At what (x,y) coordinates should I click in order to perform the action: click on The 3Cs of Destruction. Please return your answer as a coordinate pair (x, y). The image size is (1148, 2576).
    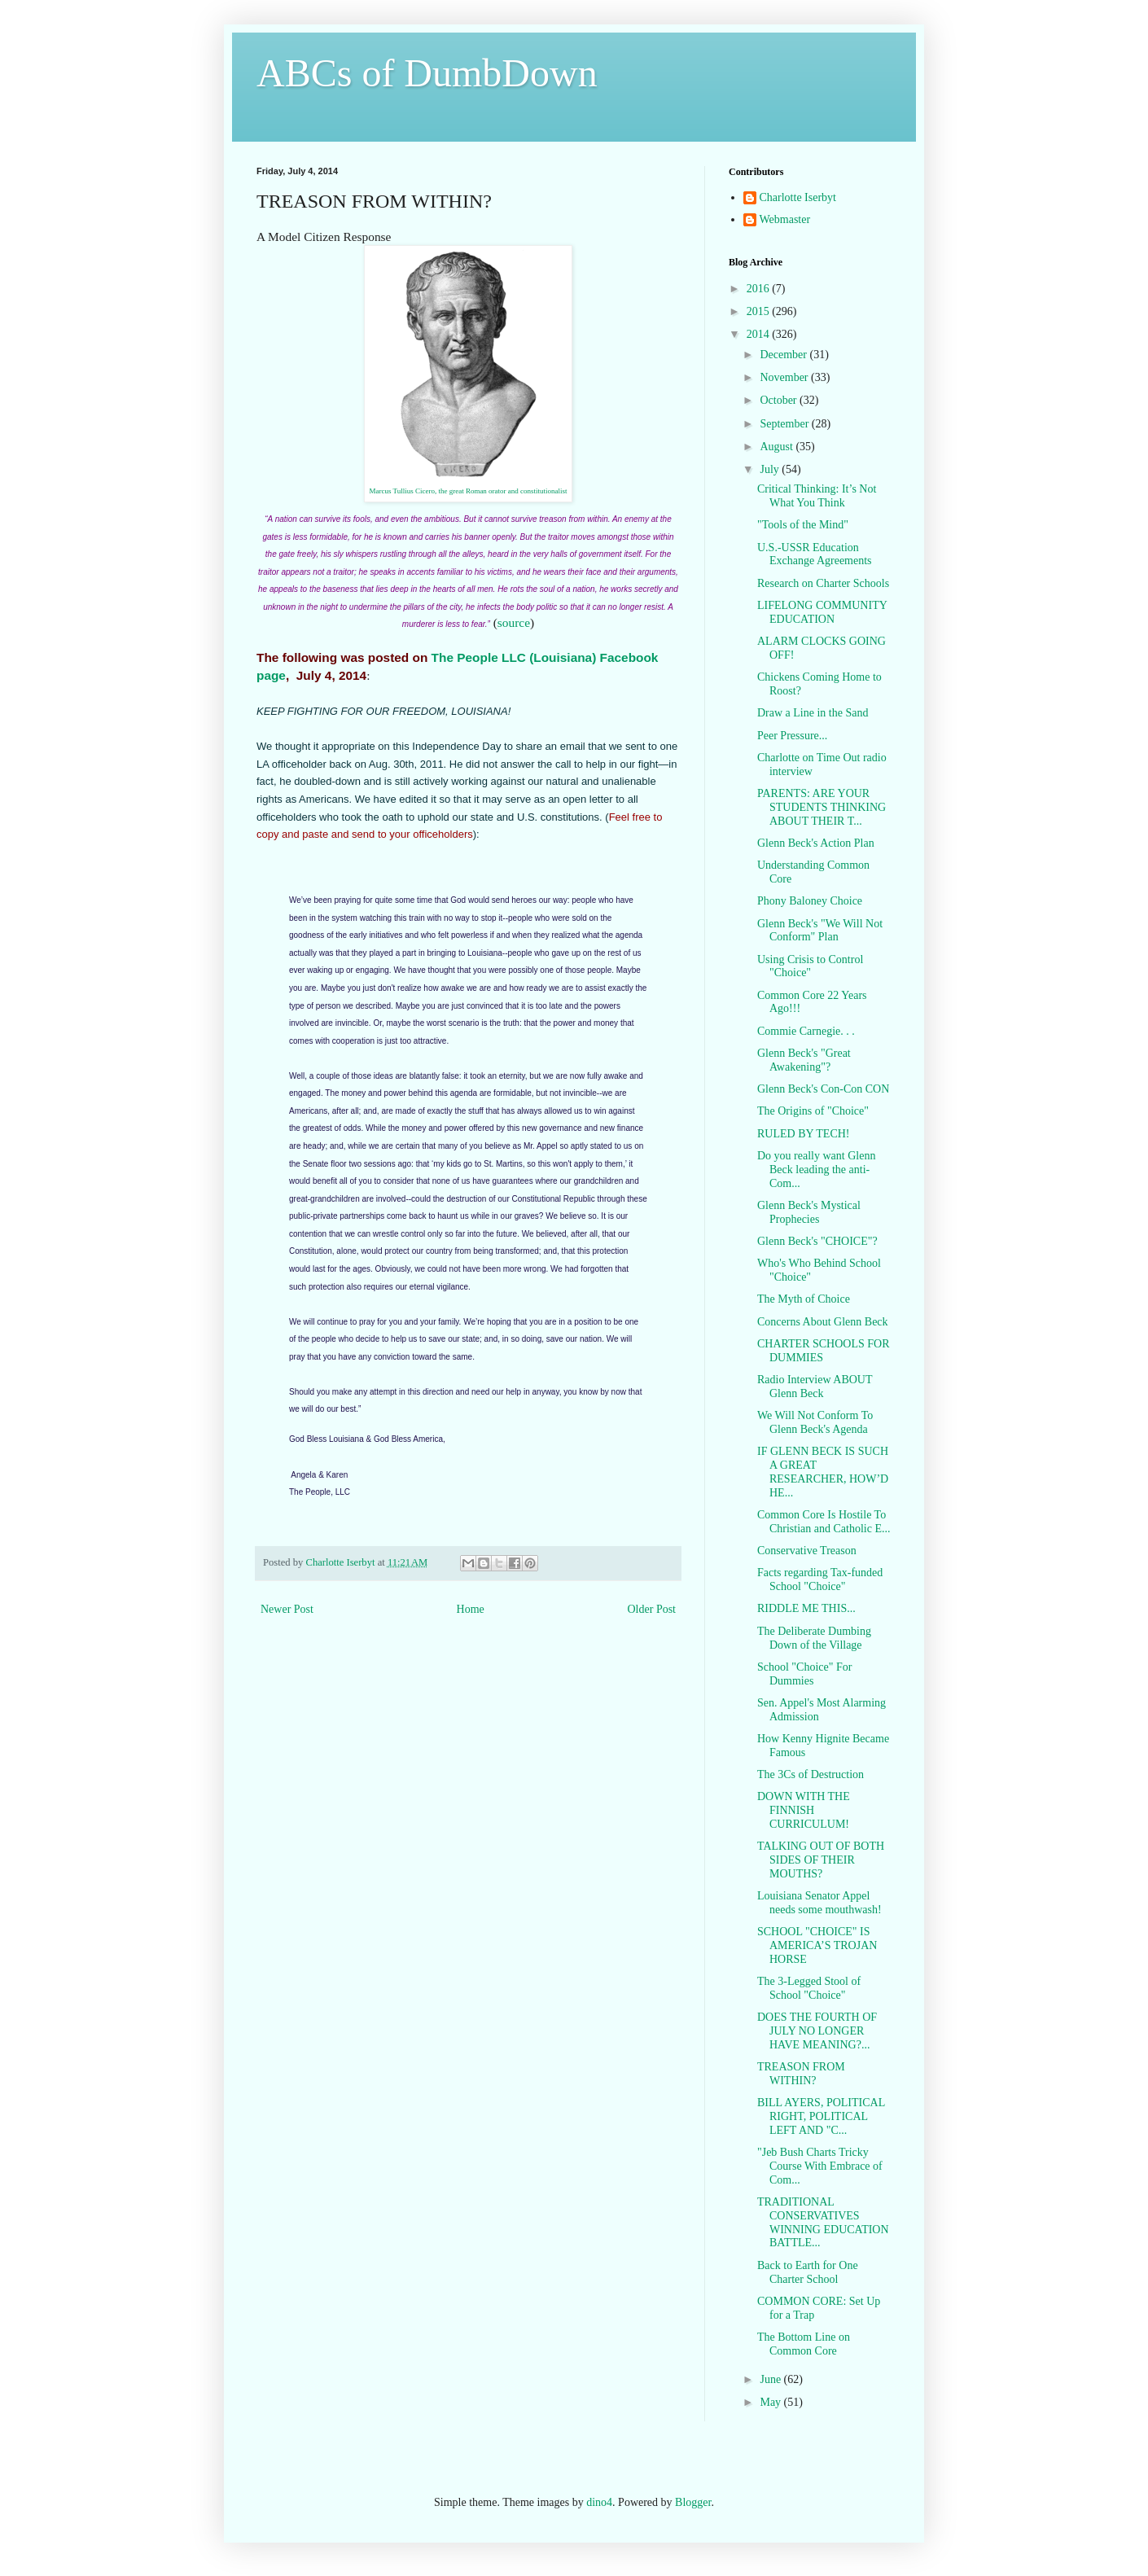
    Looking at the image, I should click on (810, 1774).